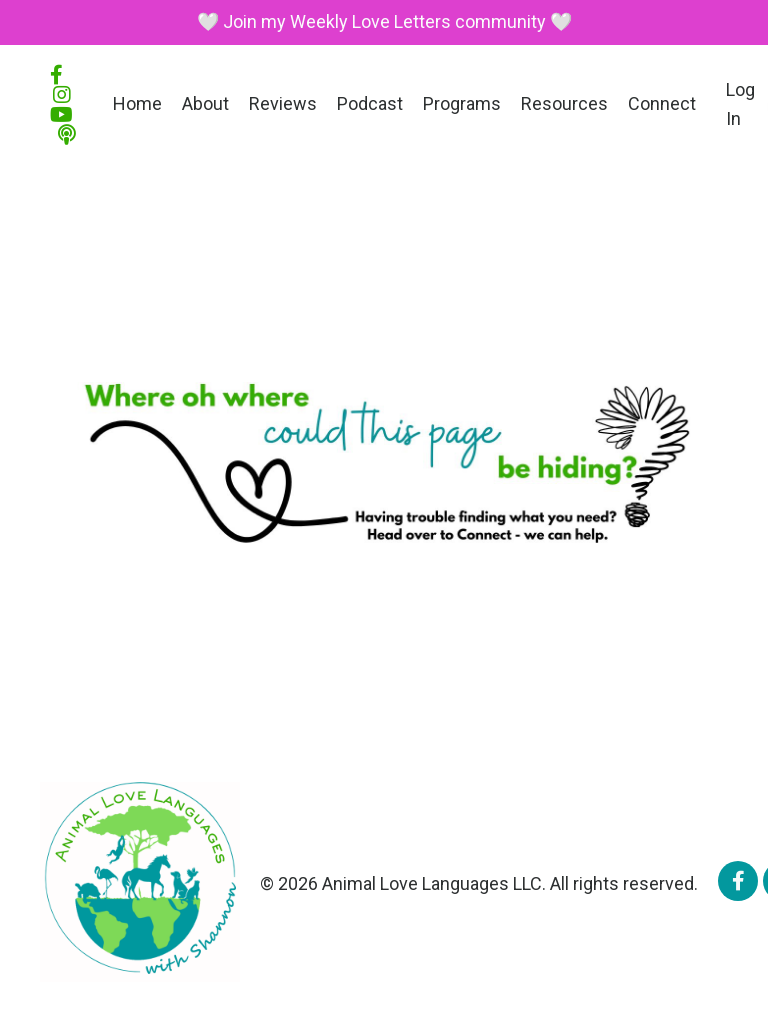  What do you see at coordinates (205, 103) in the screenshot?
I see `About` at bounding box center [205, 103].